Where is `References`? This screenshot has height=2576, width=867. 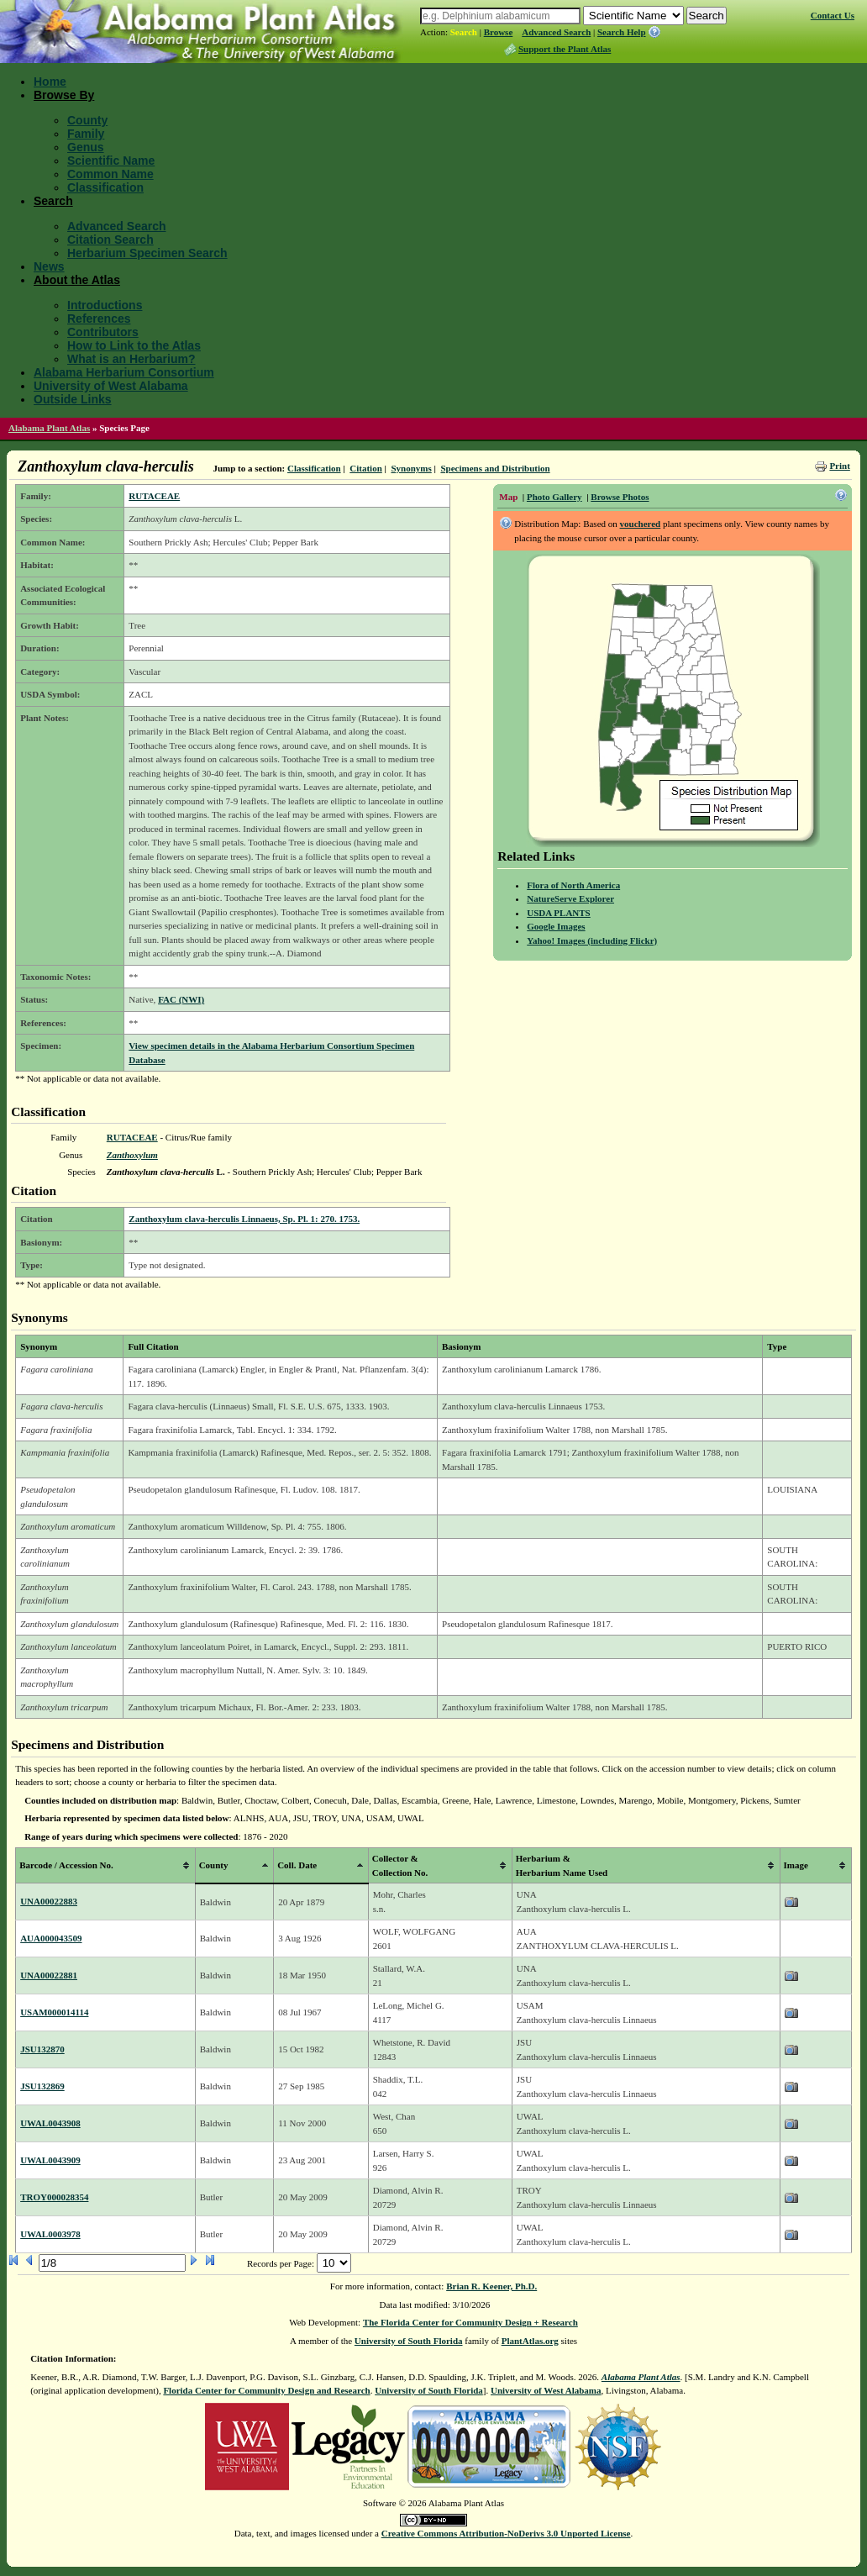 References is located at coordinates (99, 318).